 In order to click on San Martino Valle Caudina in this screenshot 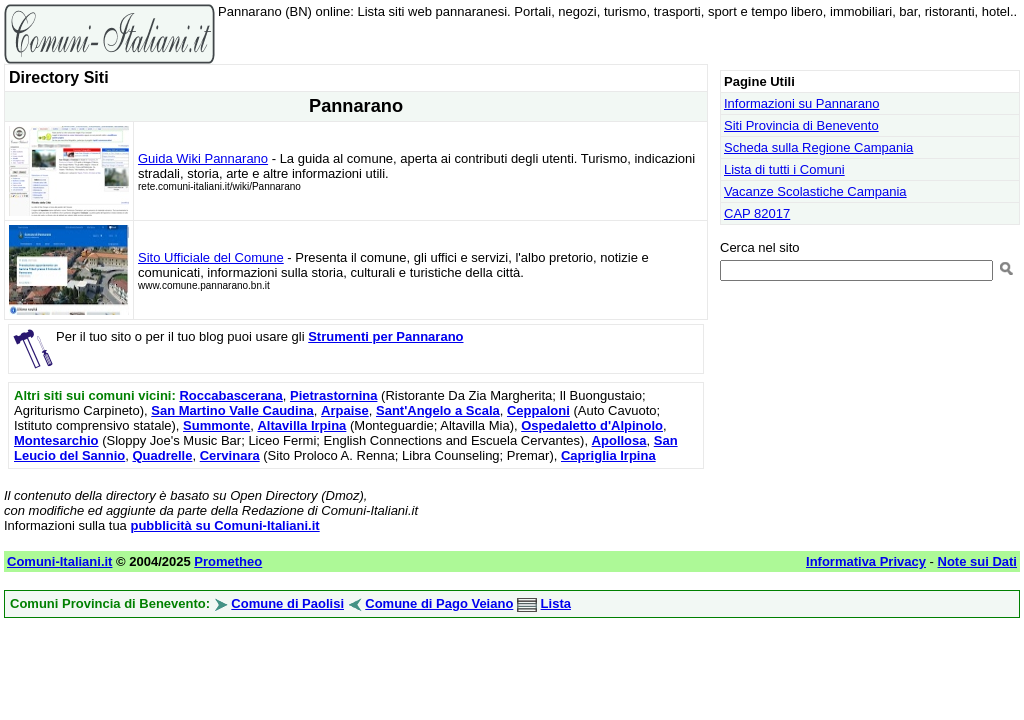, I will do `click(232, 410)`.